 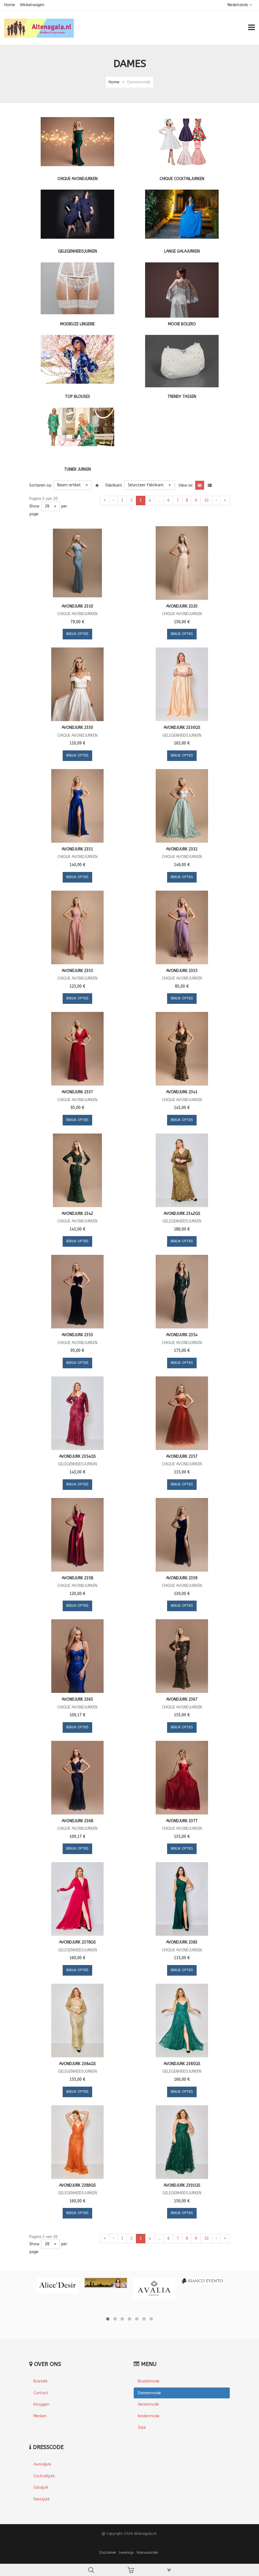 I want to click on Contact, so click(x=40, y=2393).